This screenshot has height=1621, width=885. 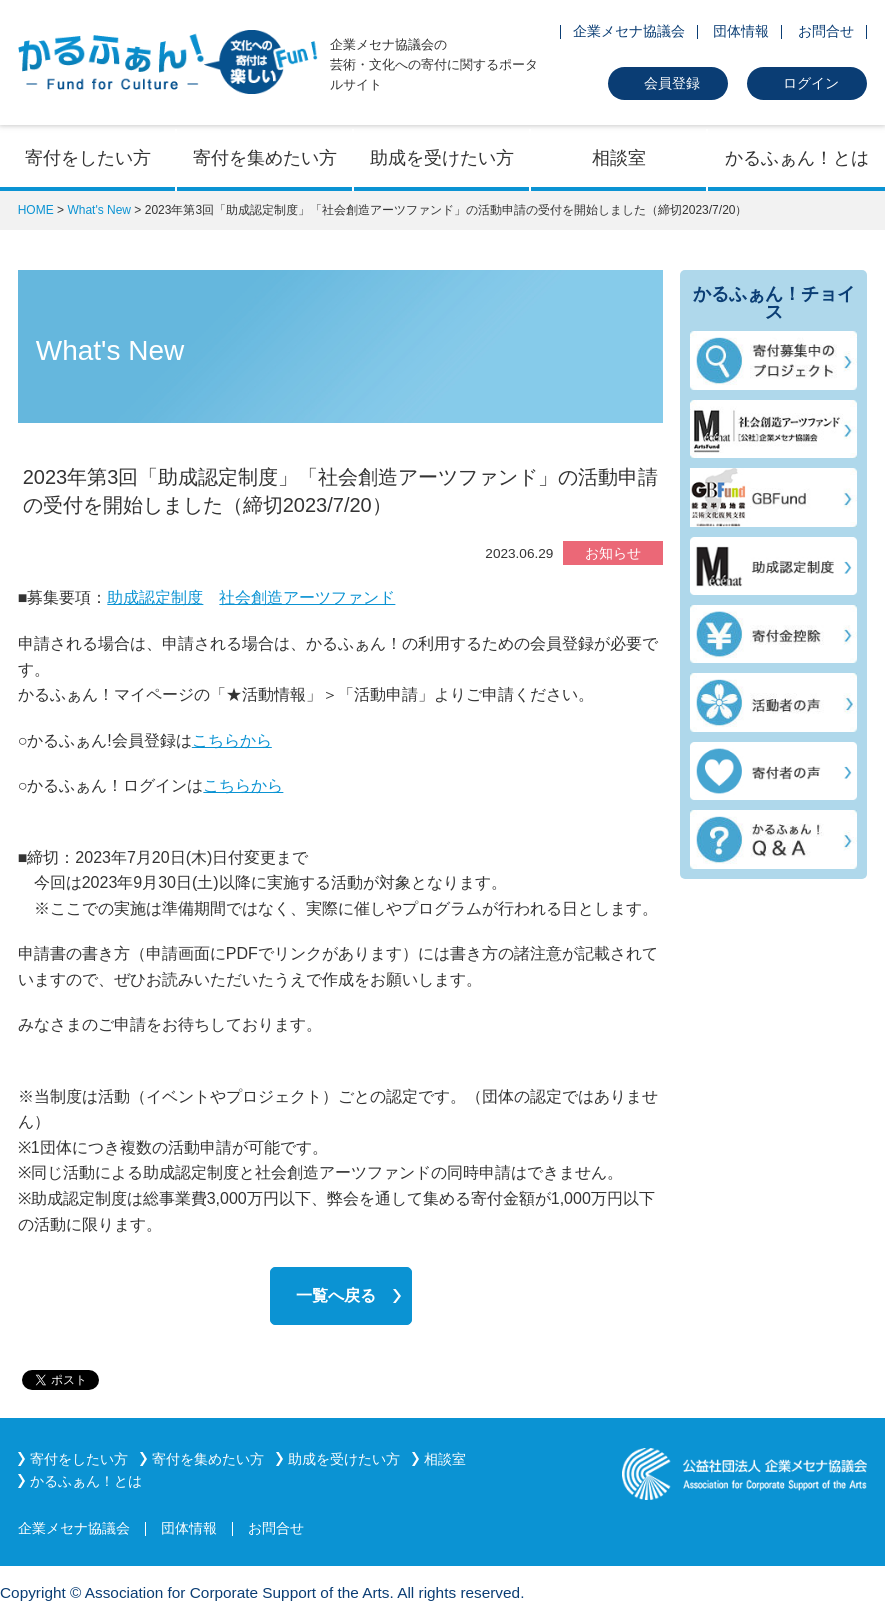 What do you see at coordinates (307, 597) in the screenshot?
I see `社会創造アーツファンド` at bounding box center [307, 597].